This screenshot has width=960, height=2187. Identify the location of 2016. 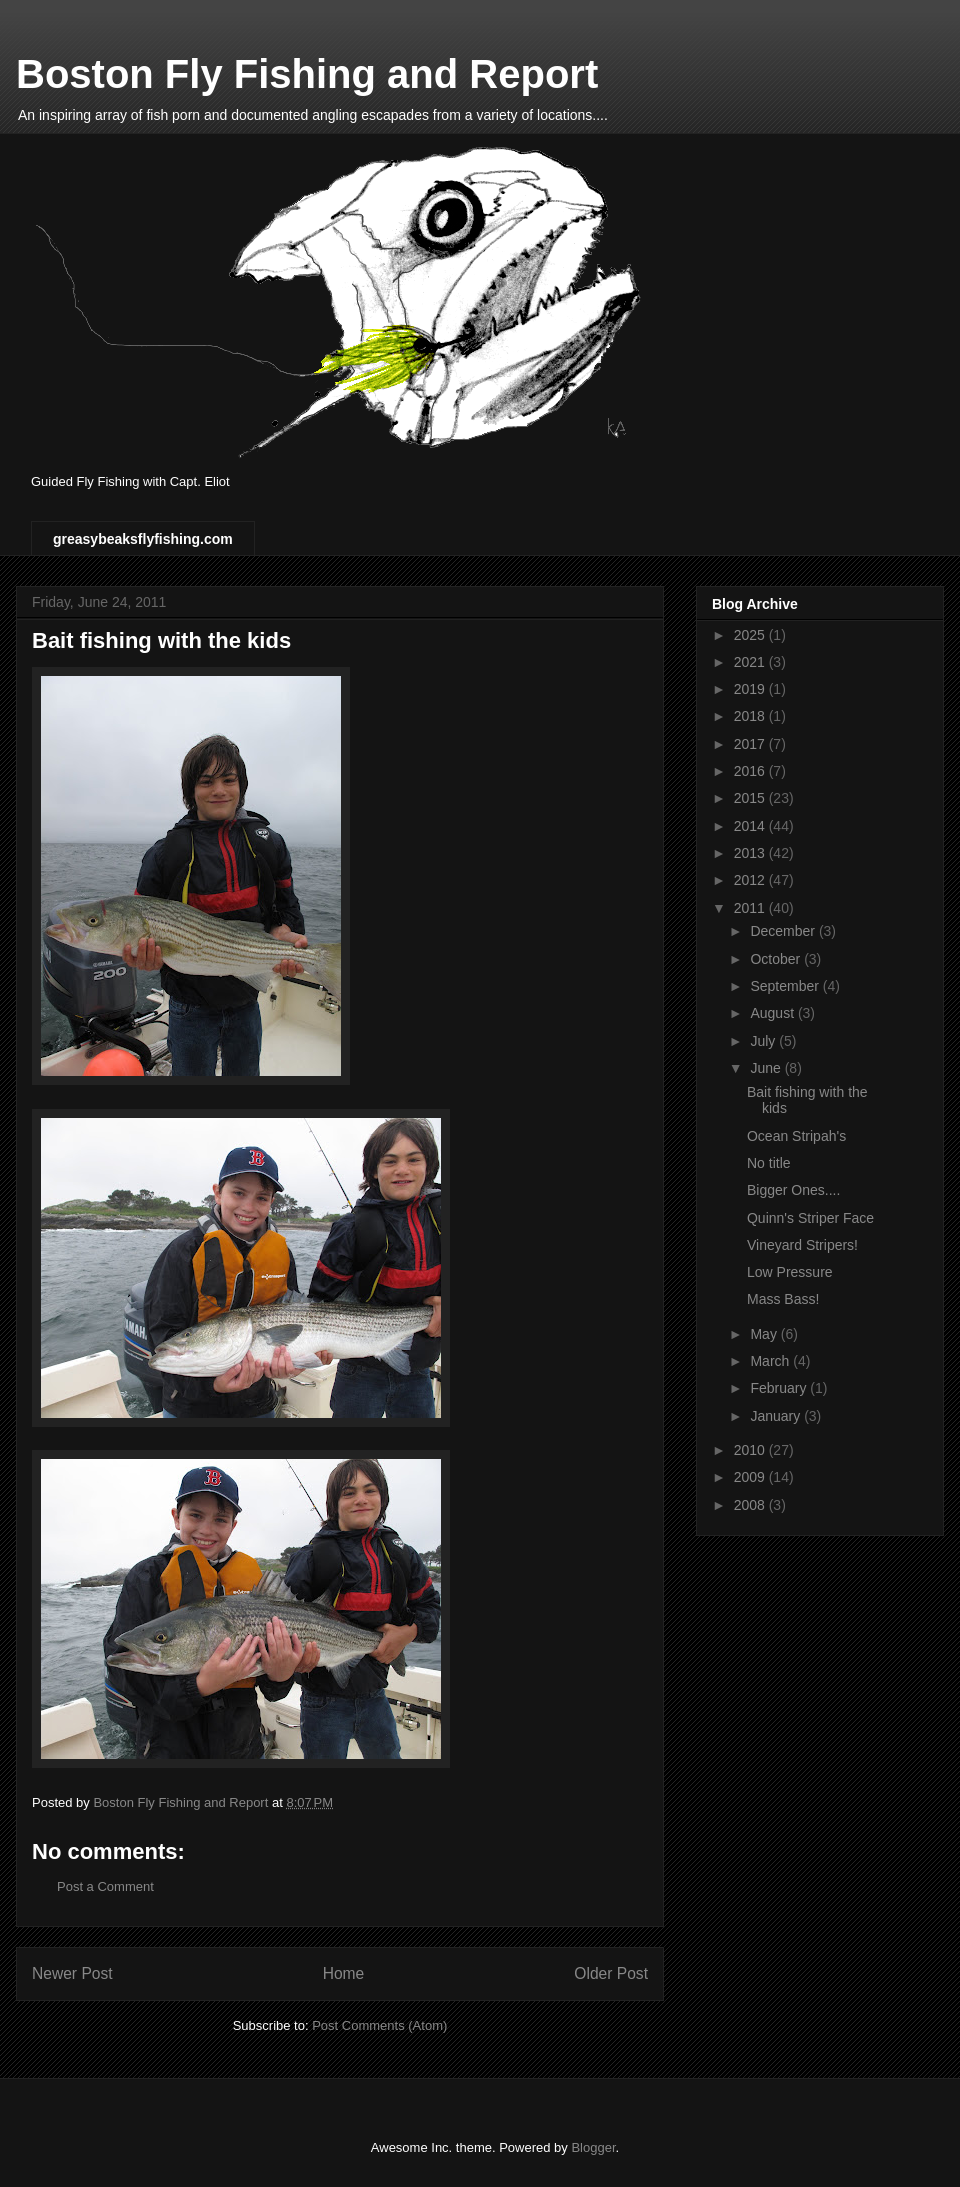
(751, 771).